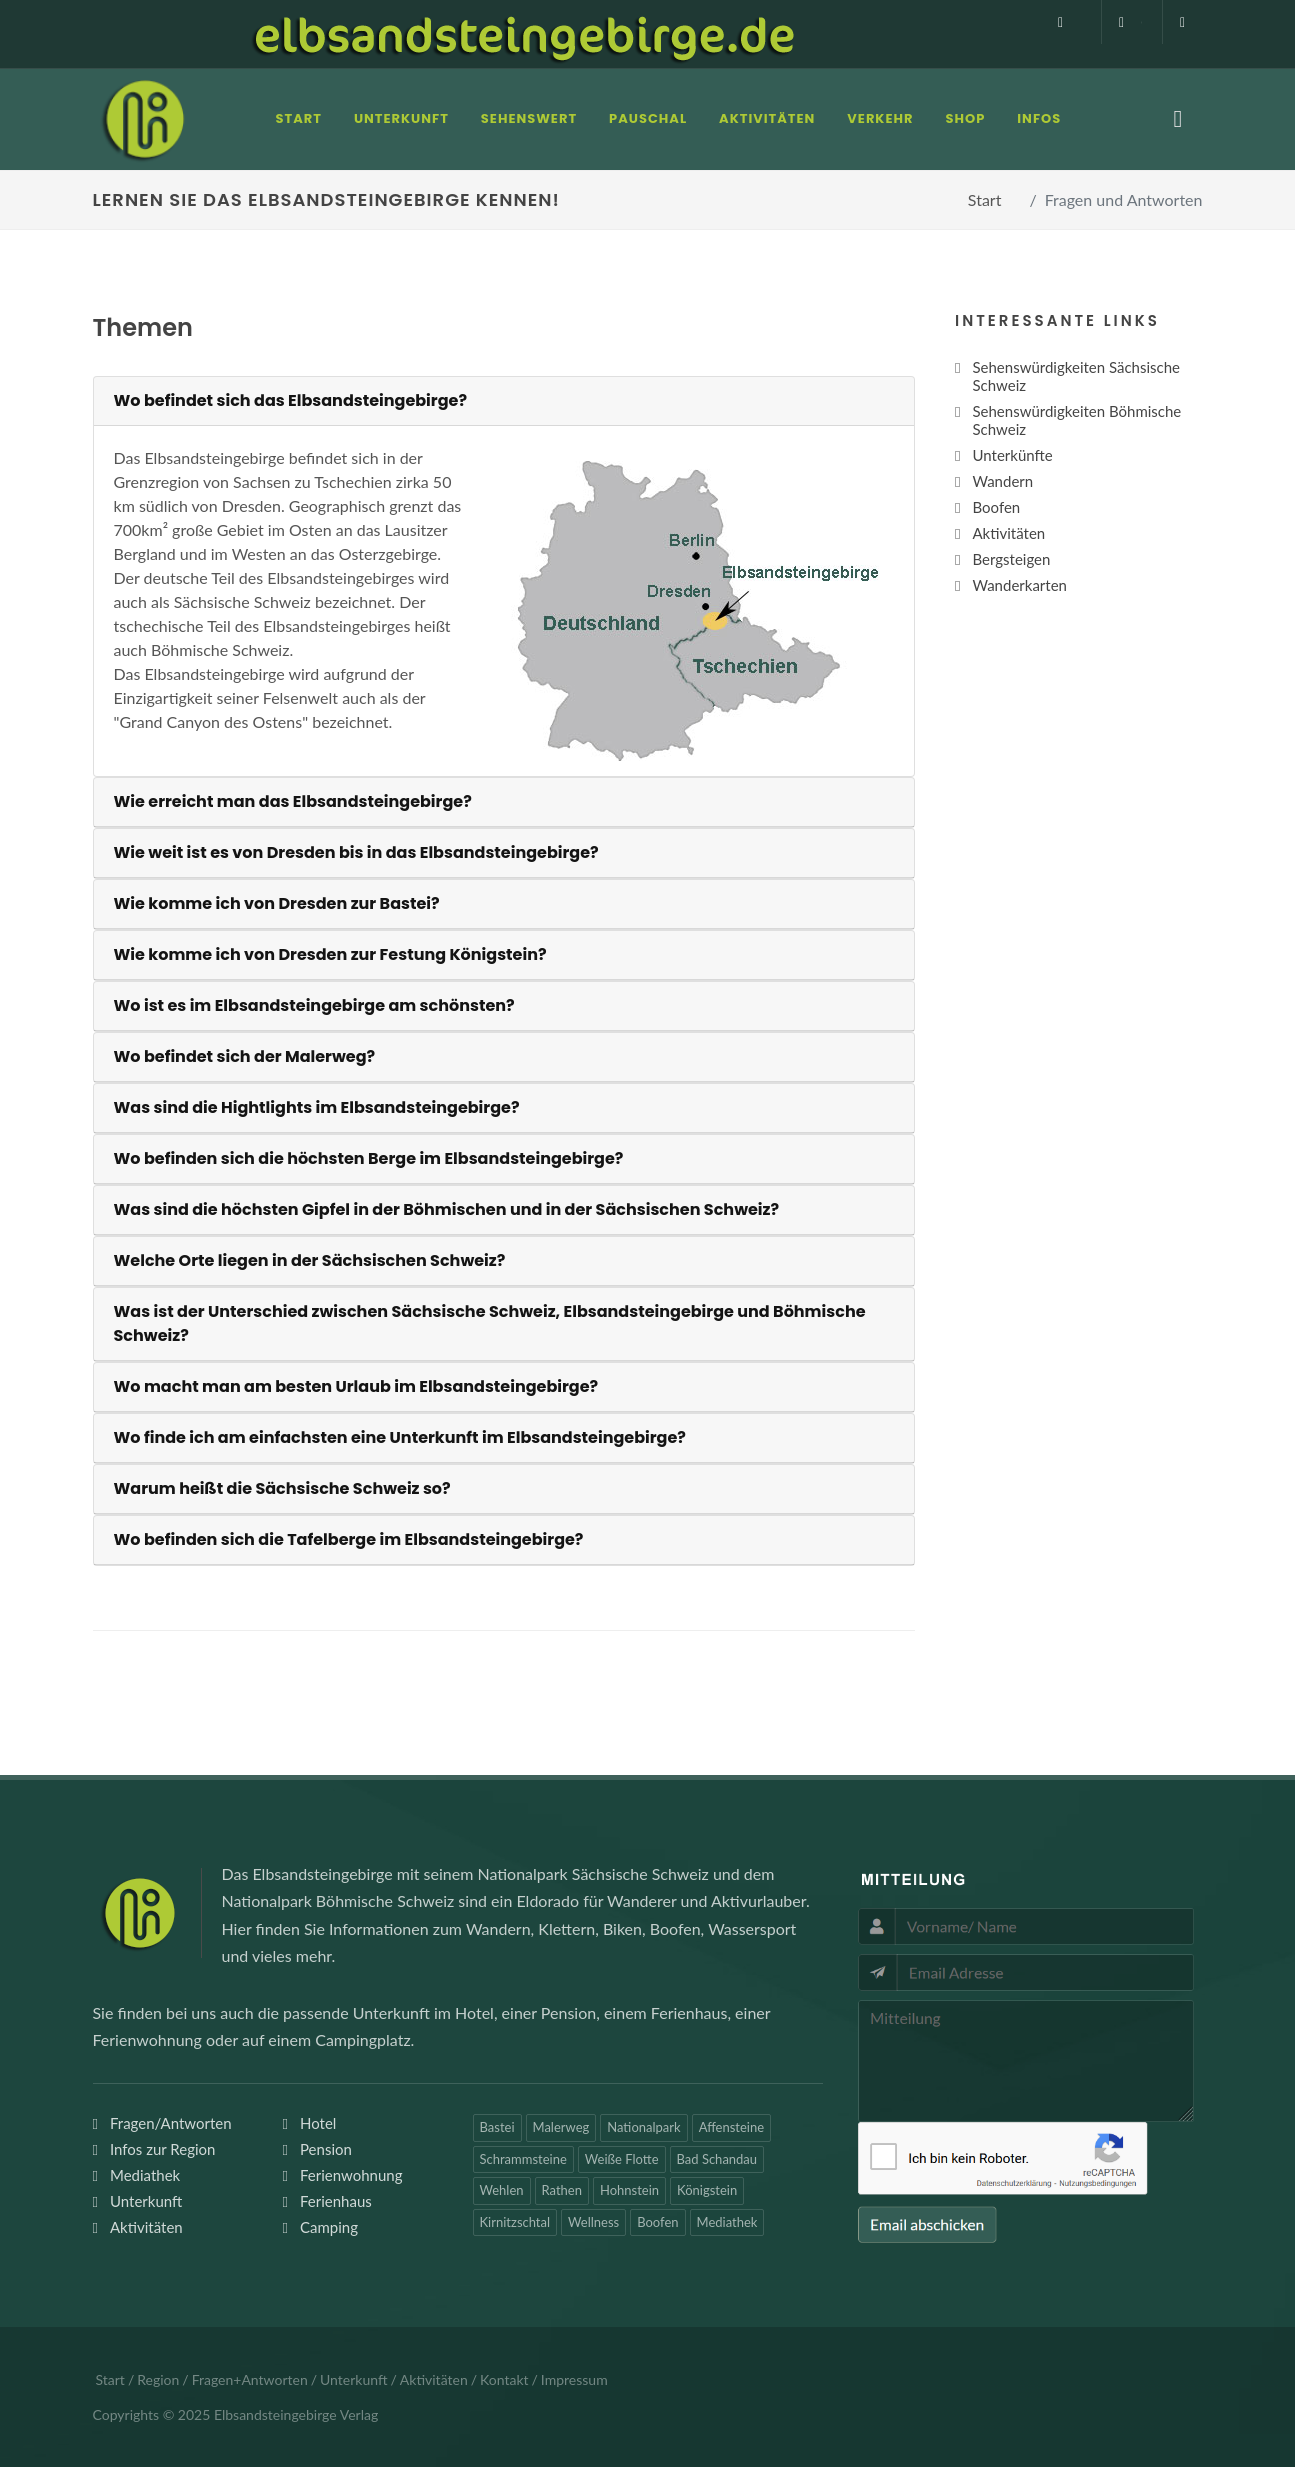  Describe the element at coordinates (447, 1209) in the screenshot. I see `Was sind die höchsten Gipfel in der Böhmischen und in der Sächsischen Schweiz?` at that location.